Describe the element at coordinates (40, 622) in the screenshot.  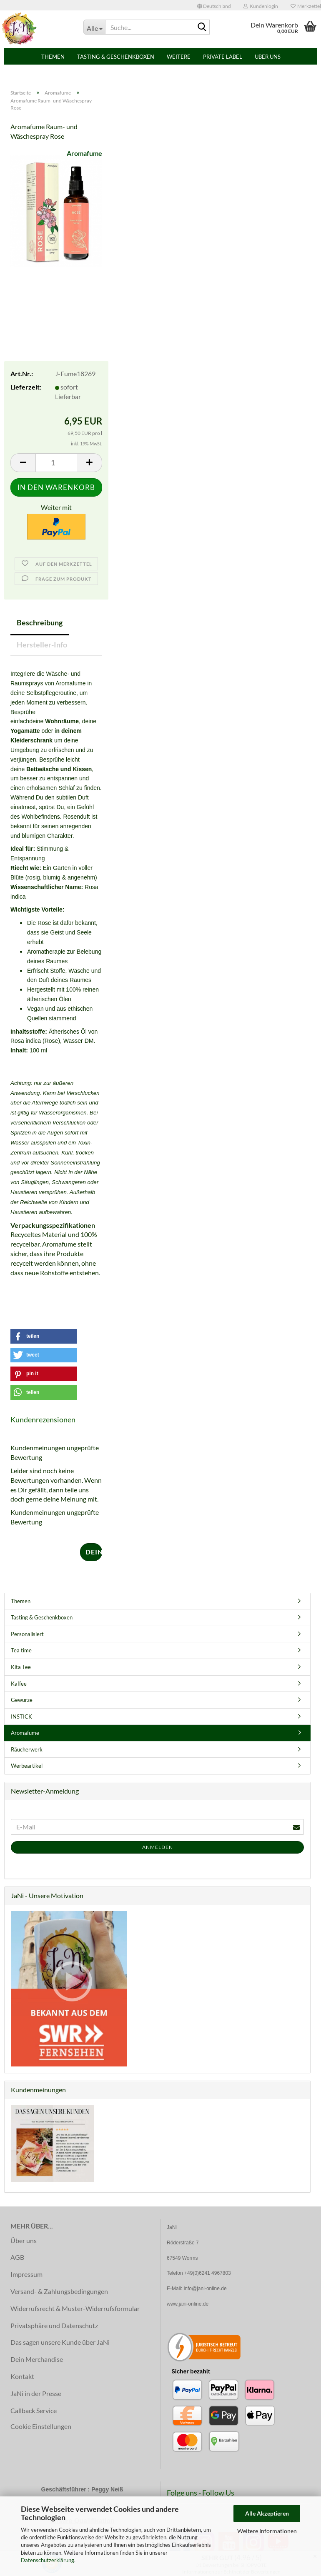
I see `Beschreibung` at that location.